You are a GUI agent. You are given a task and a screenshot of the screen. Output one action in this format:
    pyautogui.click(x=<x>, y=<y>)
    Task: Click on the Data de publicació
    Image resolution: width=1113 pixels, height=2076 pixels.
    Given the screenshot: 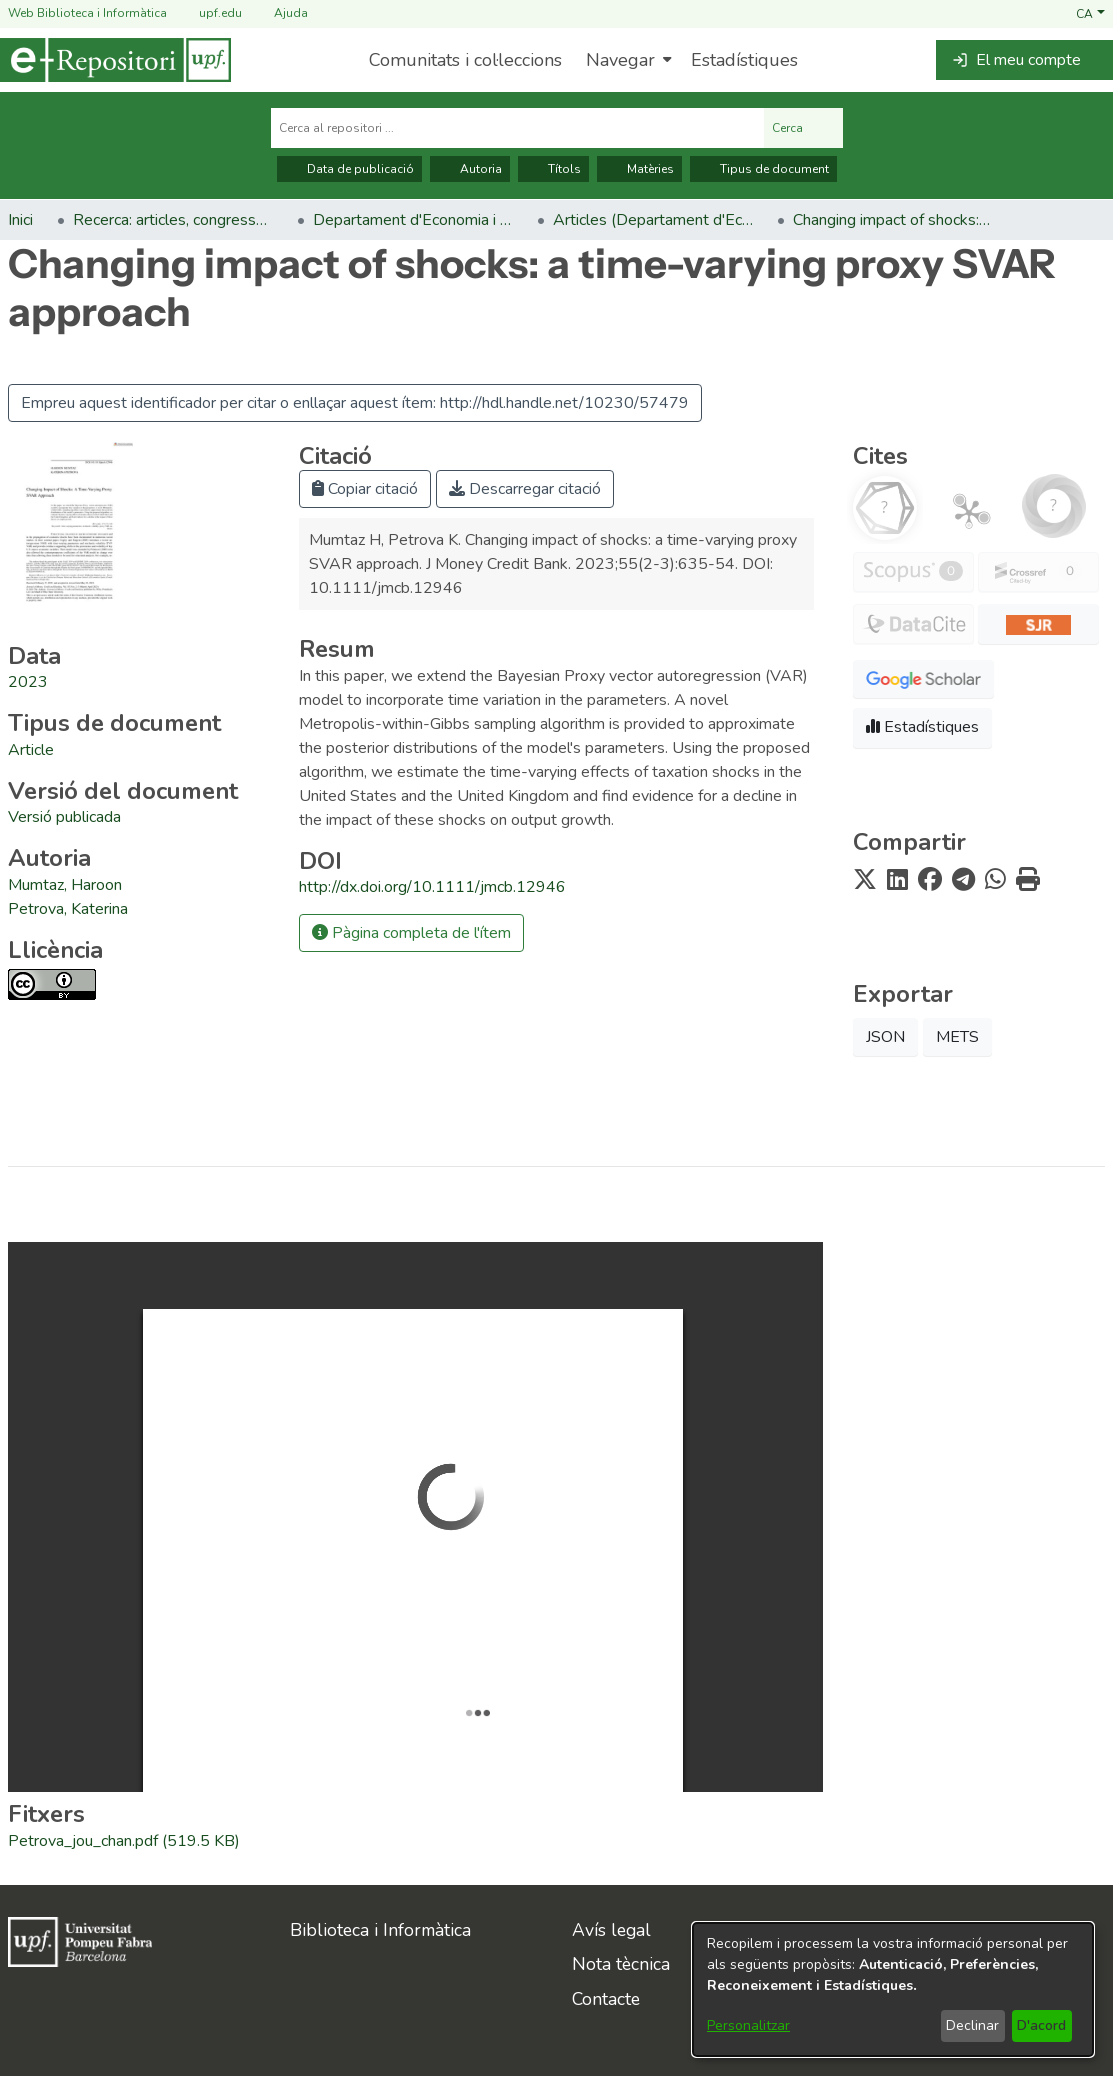 What is the action you would take?
    pyautogui.click(x=349, y=169)
    